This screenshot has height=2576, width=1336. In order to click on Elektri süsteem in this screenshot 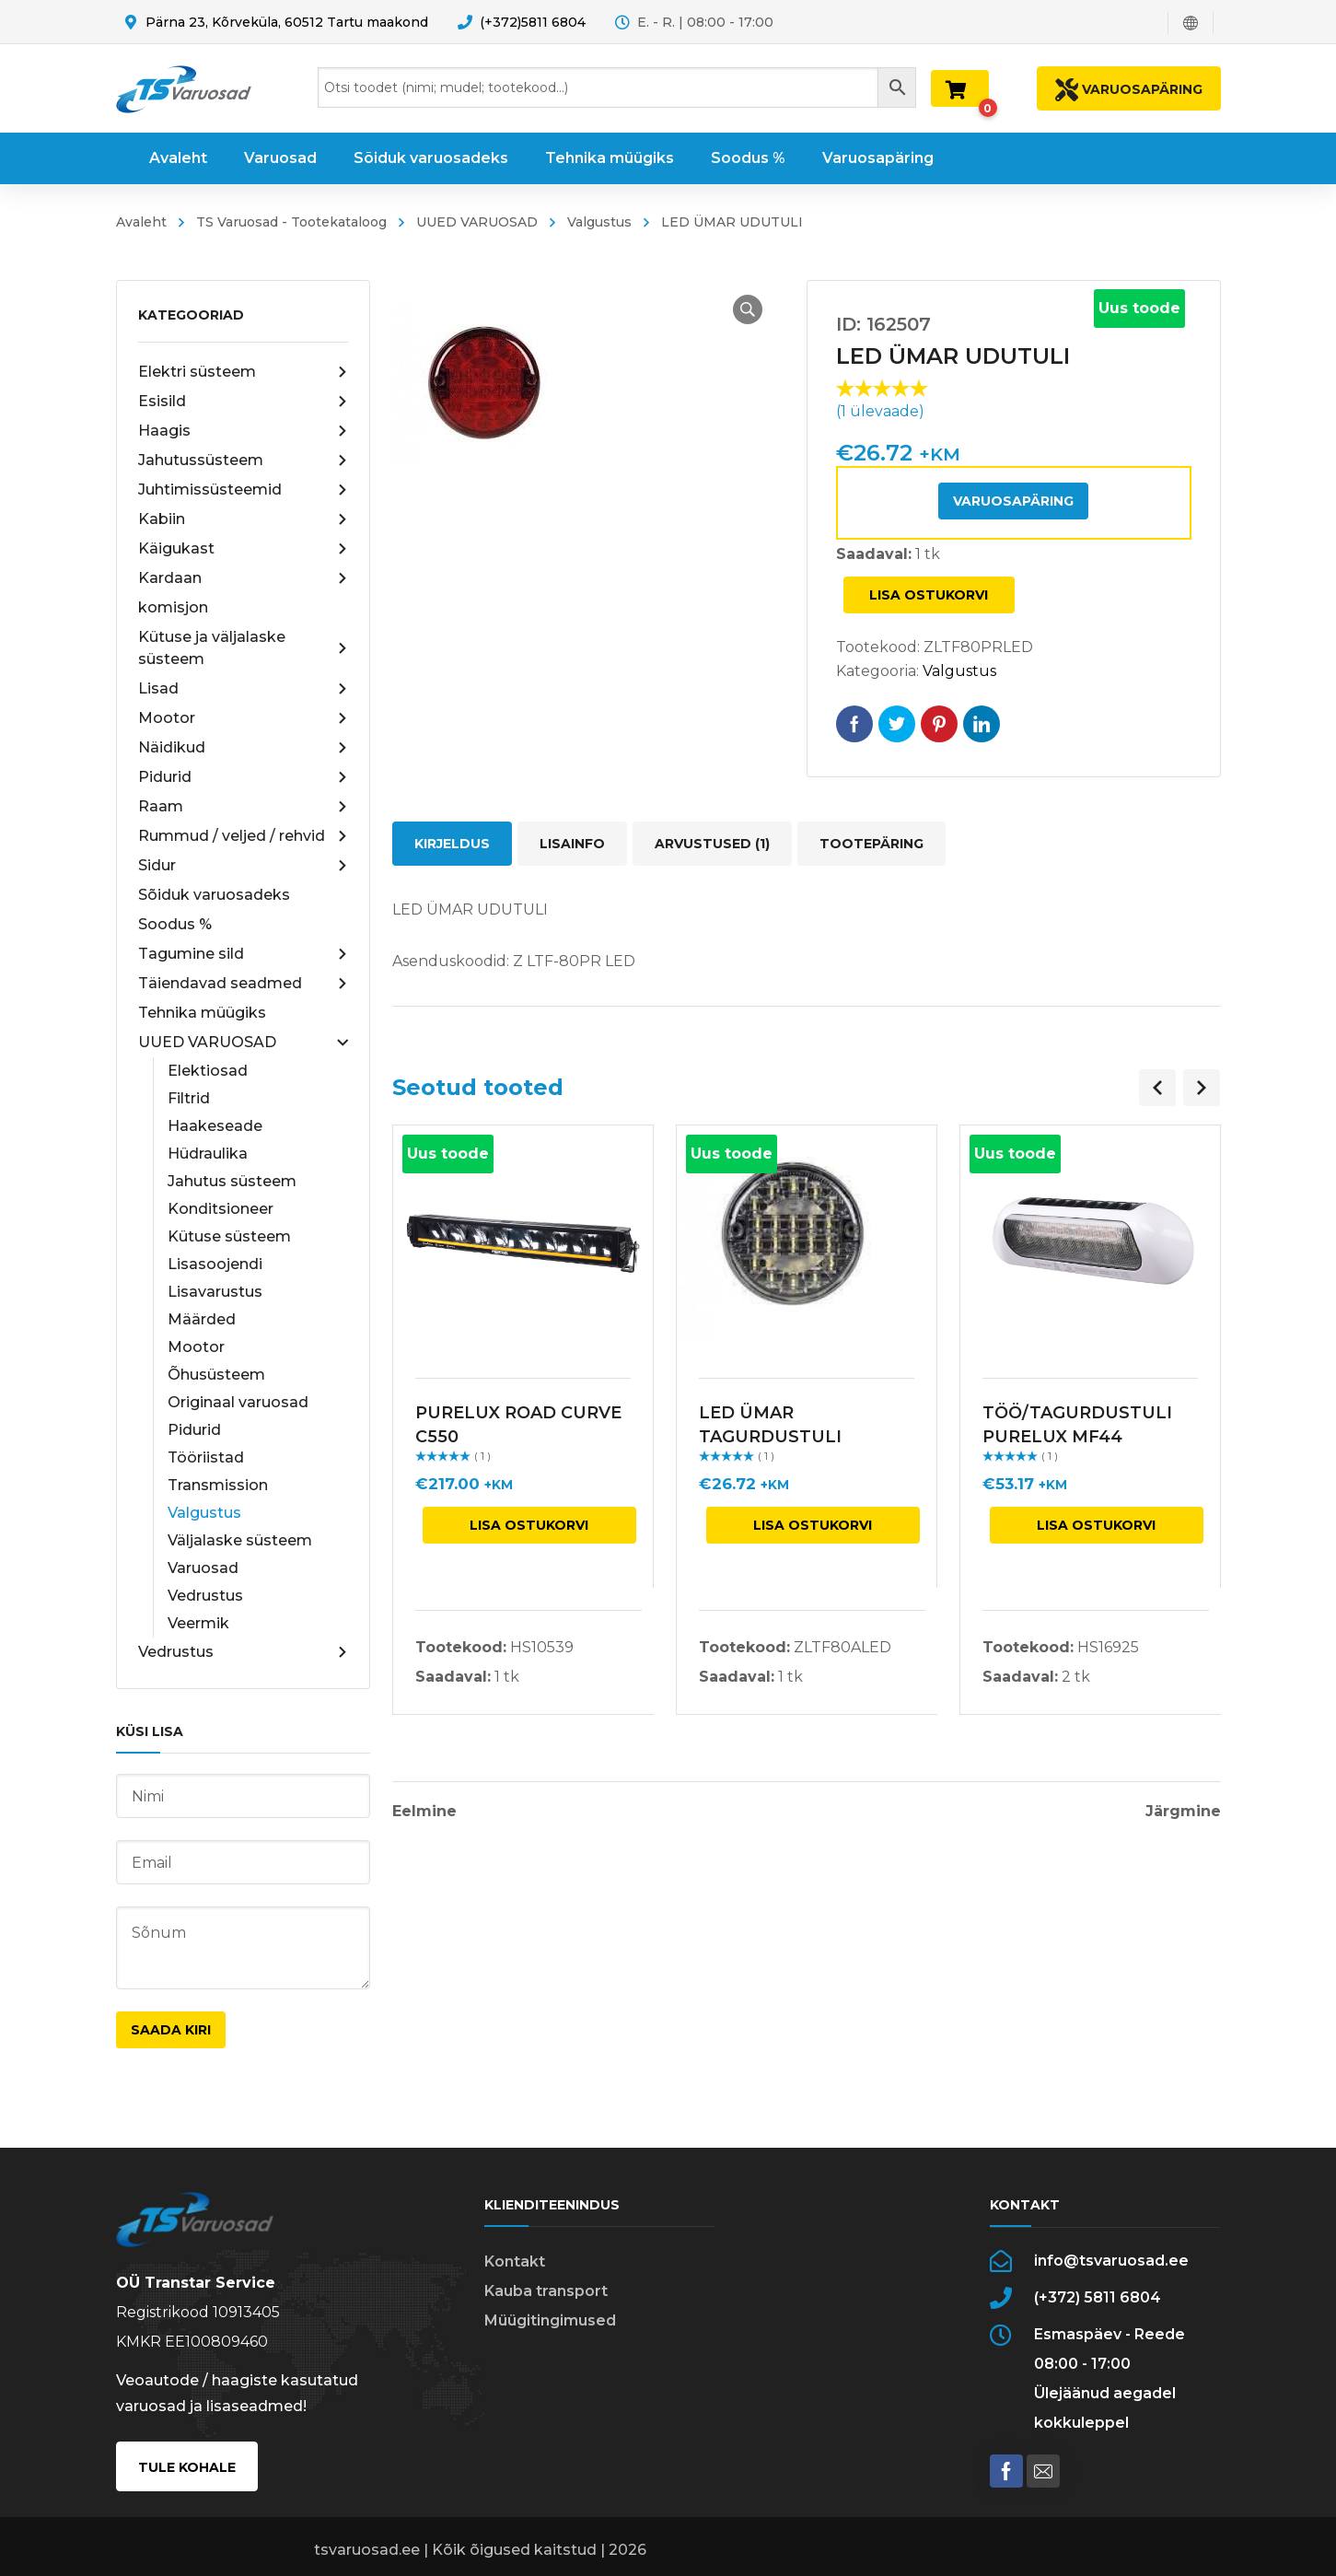, I will do `click(243, 372)`.